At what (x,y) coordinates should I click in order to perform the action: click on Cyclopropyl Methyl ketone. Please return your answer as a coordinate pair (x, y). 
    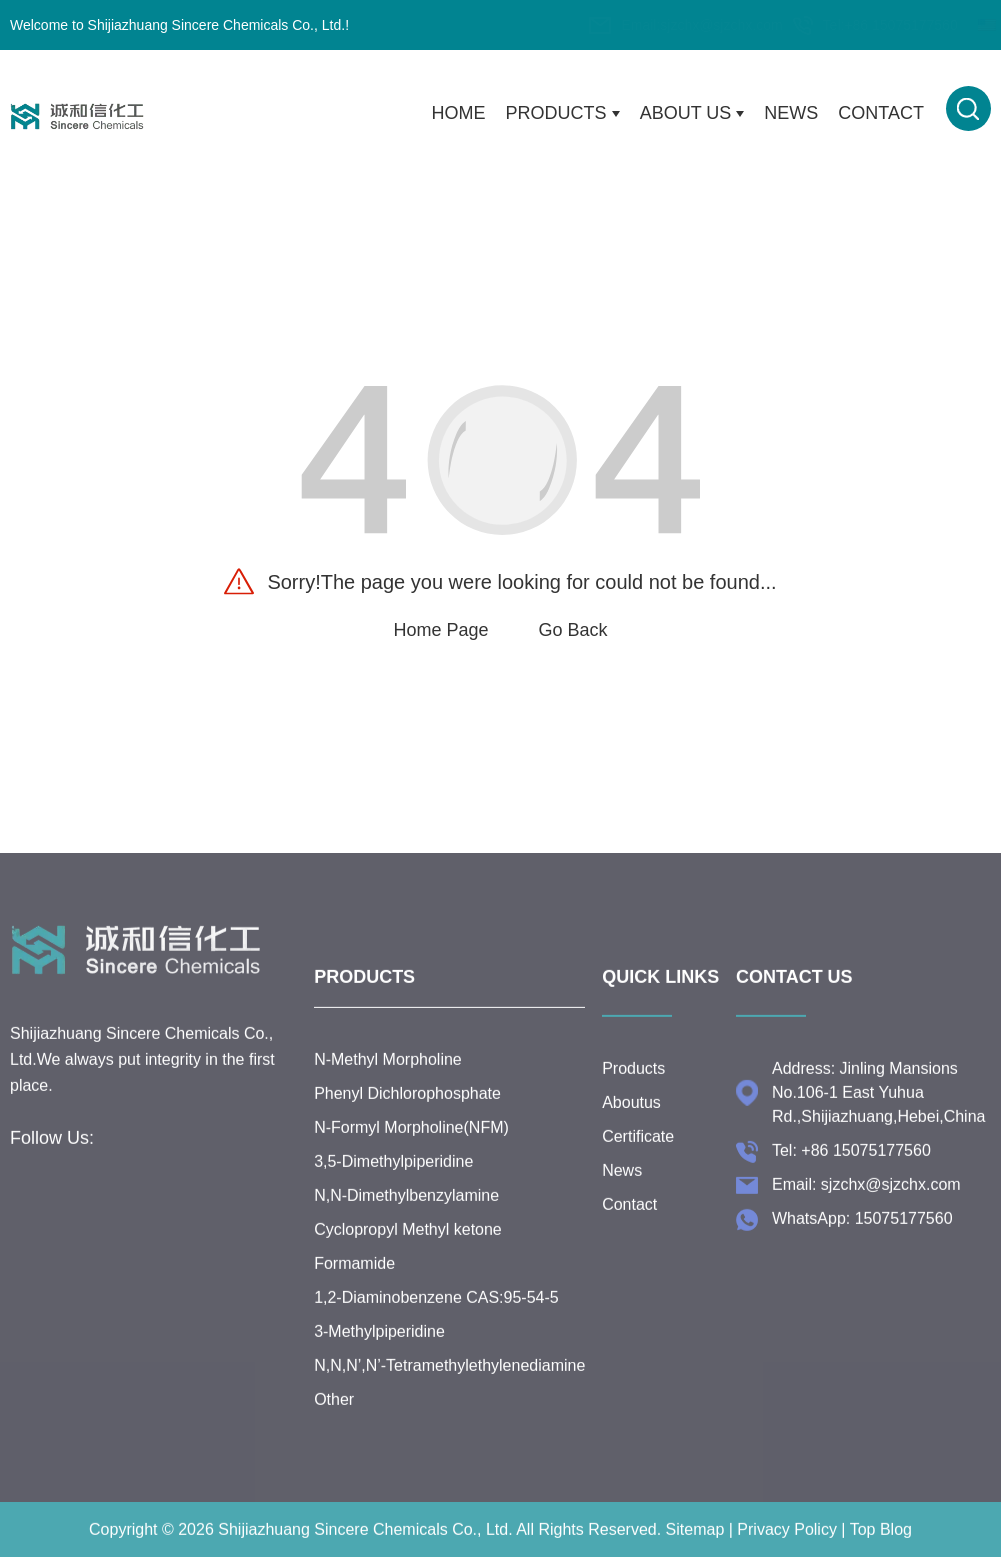
    Looking at the image, I should click on (408, 1245).